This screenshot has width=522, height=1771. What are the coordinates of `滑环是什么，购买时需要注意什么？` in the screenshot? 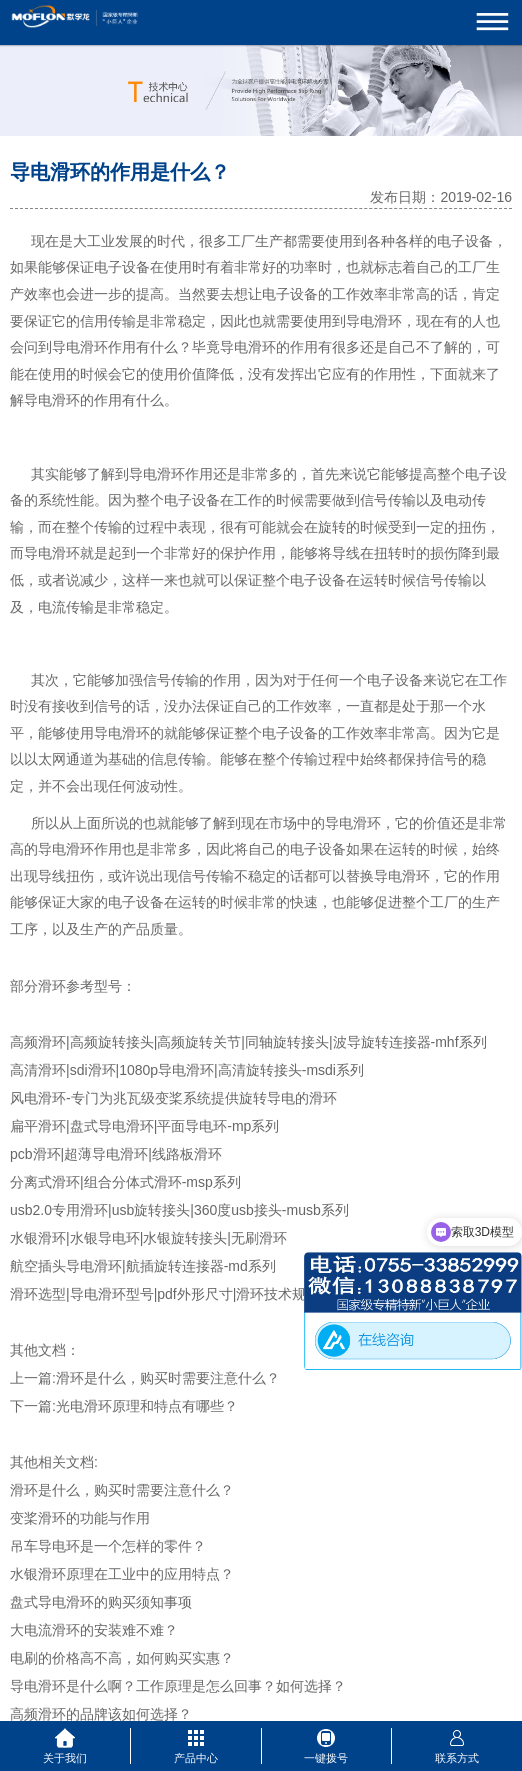 It's located at (168, 1378).